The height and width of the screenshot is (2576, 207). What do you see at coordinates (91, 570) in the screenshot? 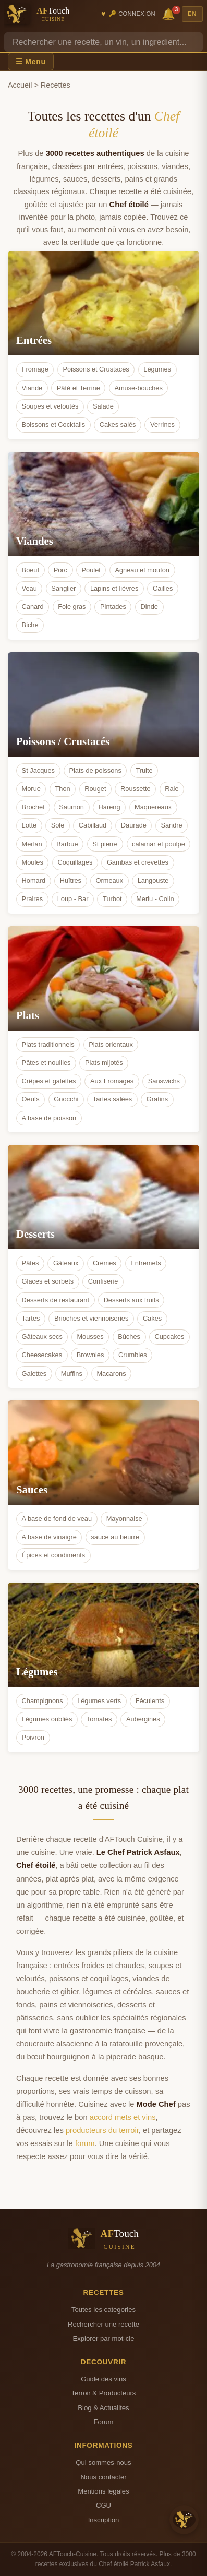
I see `Poulet` at bounding box center [91, 570].